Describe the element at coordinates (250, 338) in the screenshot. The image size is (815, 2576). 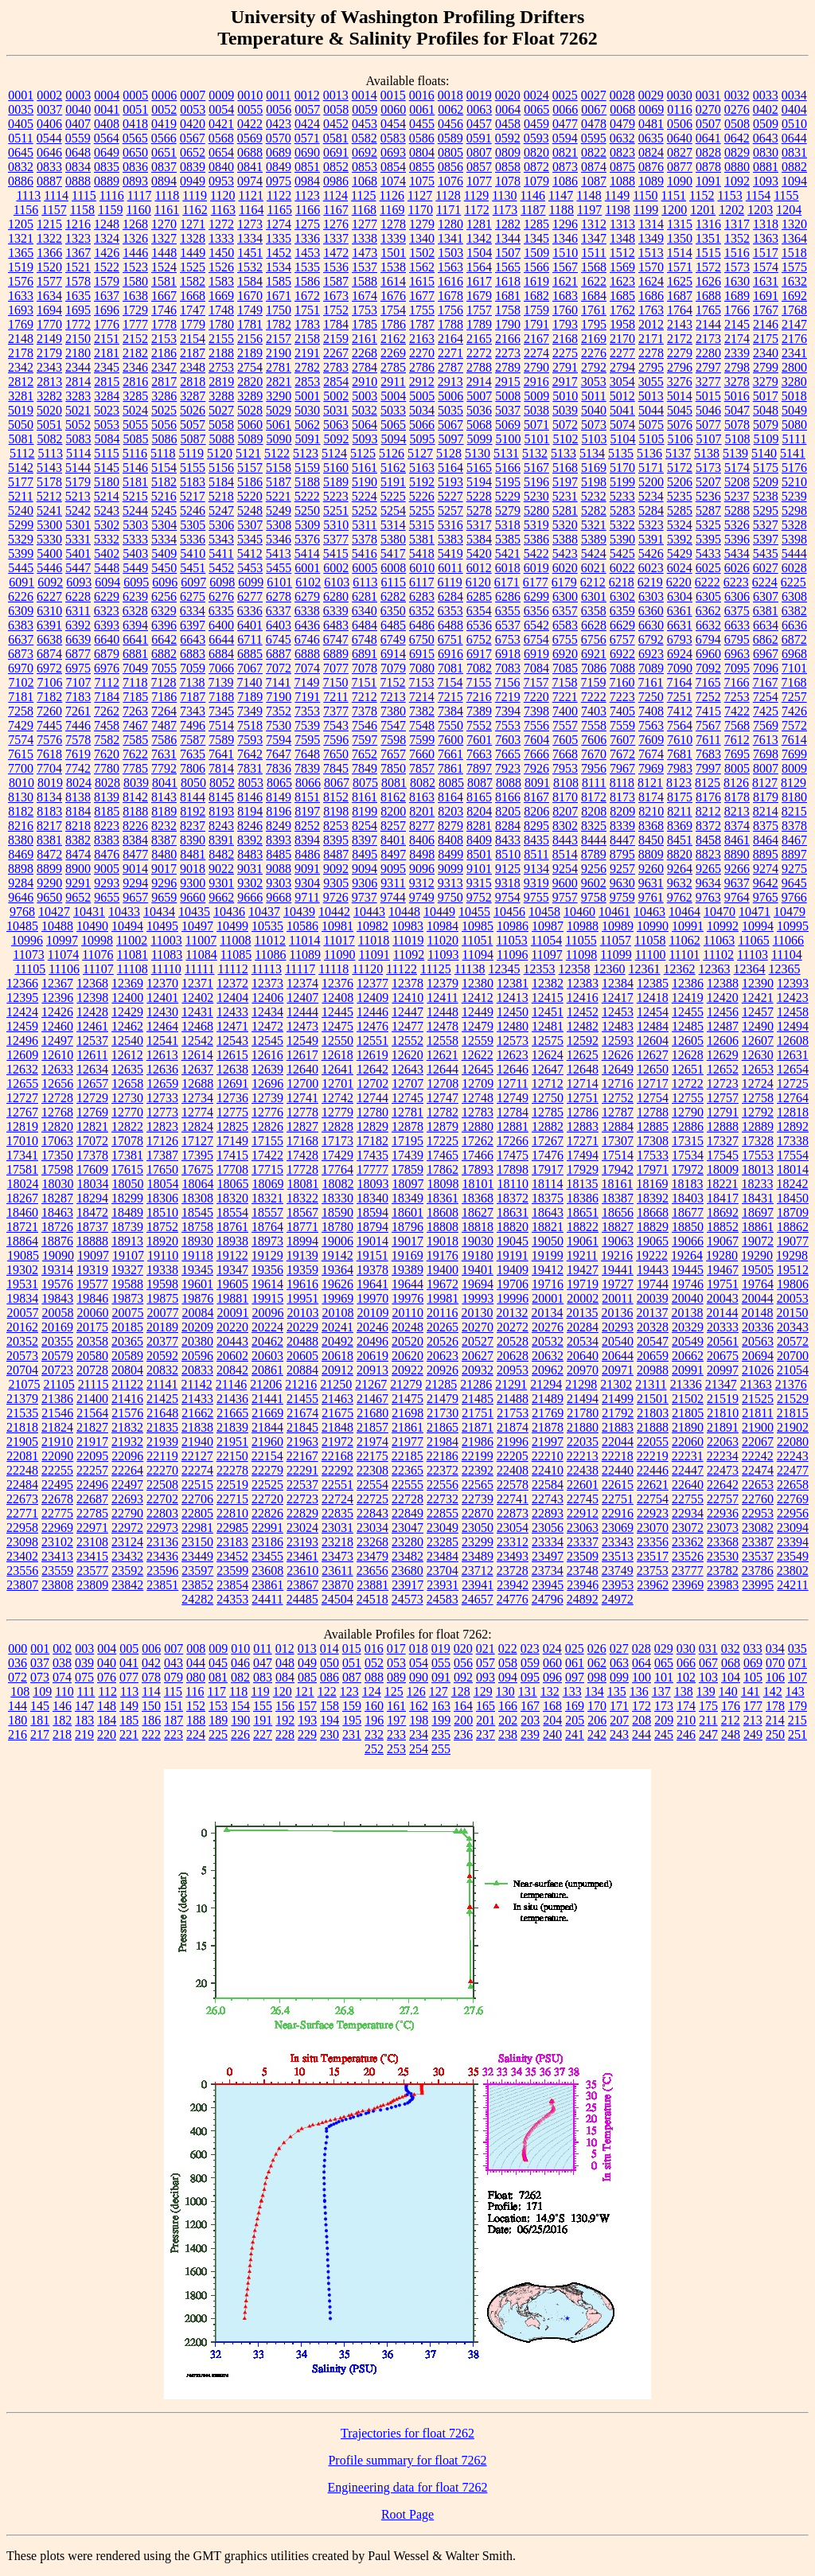
I see `2156` at that location.